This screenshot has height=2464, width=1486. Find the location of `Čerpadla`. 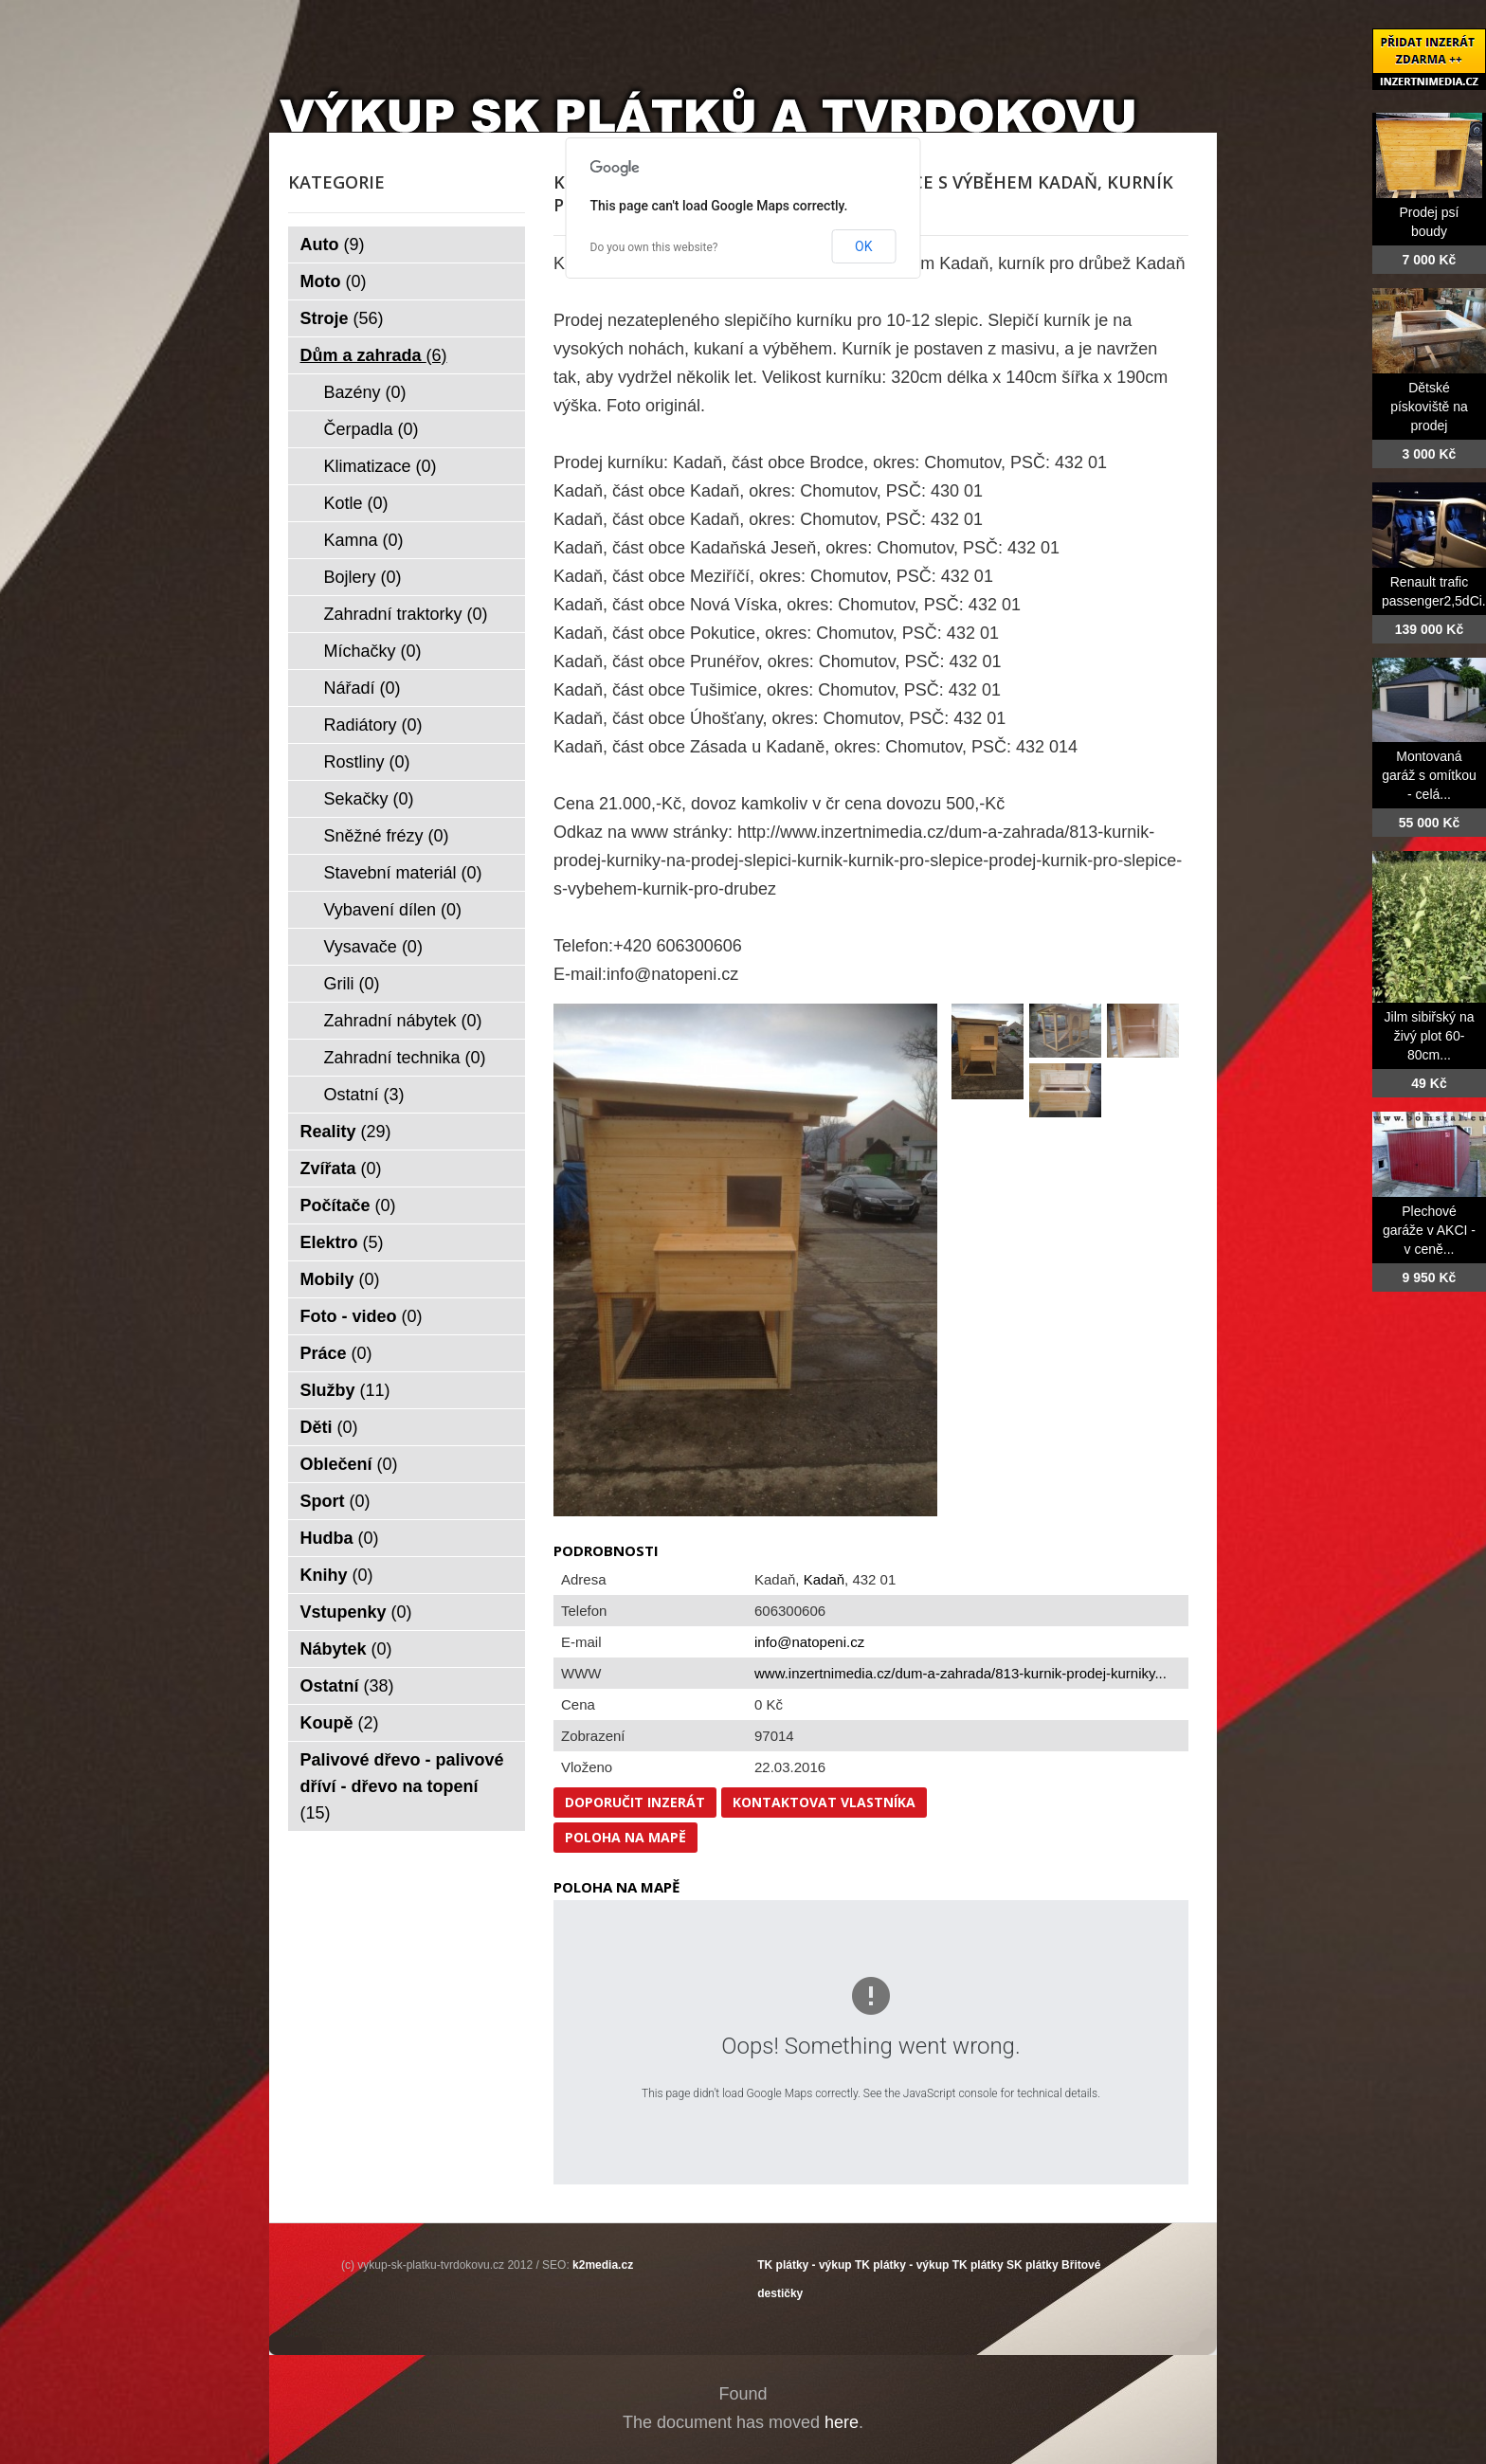

Čerpadla is located at coordinates (371, 429).